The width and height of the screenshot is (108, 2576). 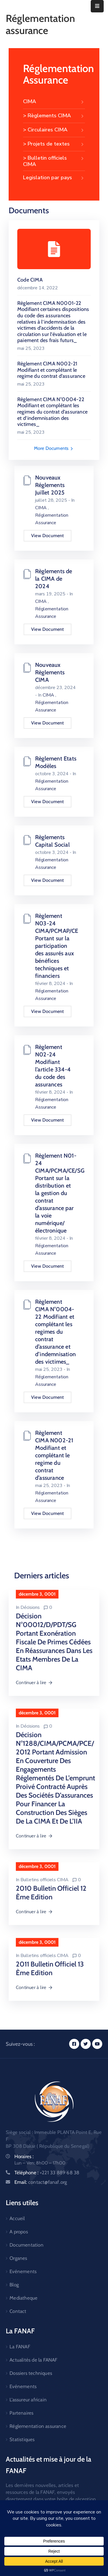 What do you see at coordinates (18, 2311) in the screenshot?
I see `Contact` at bounding box center [18, 2311].